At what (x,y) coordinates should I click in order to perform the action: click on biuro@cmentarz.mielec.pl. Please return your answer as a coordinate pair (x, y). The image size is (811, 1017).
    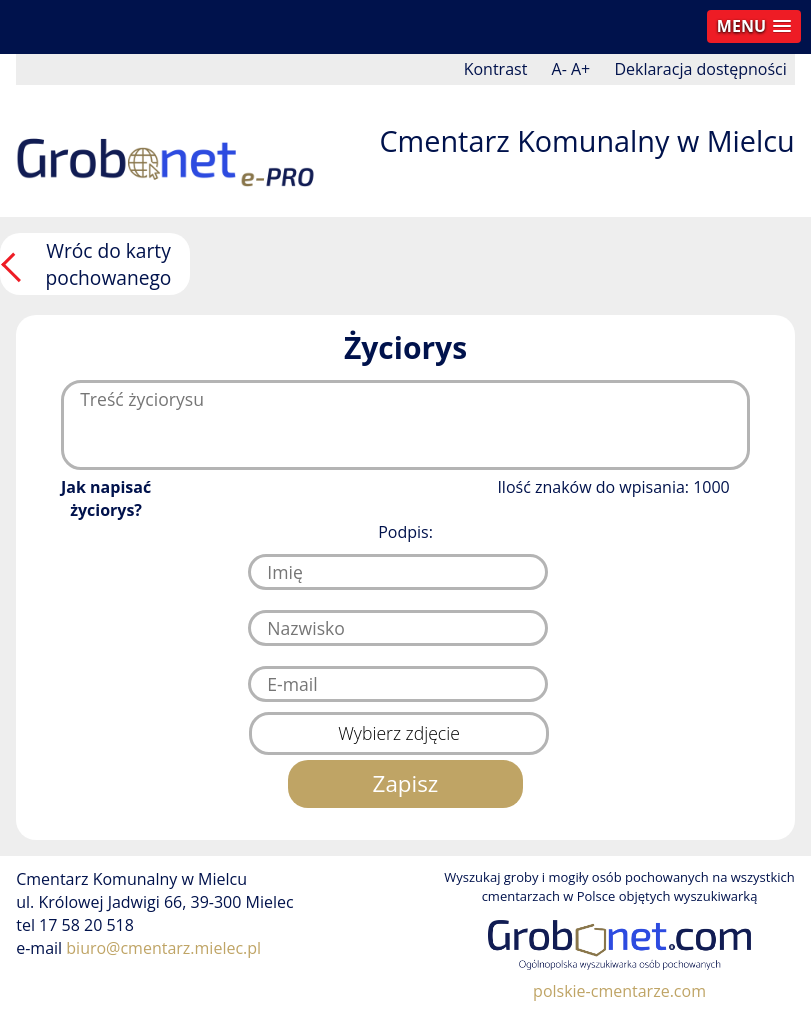
    Looking at the image, I should click on (163, 948).